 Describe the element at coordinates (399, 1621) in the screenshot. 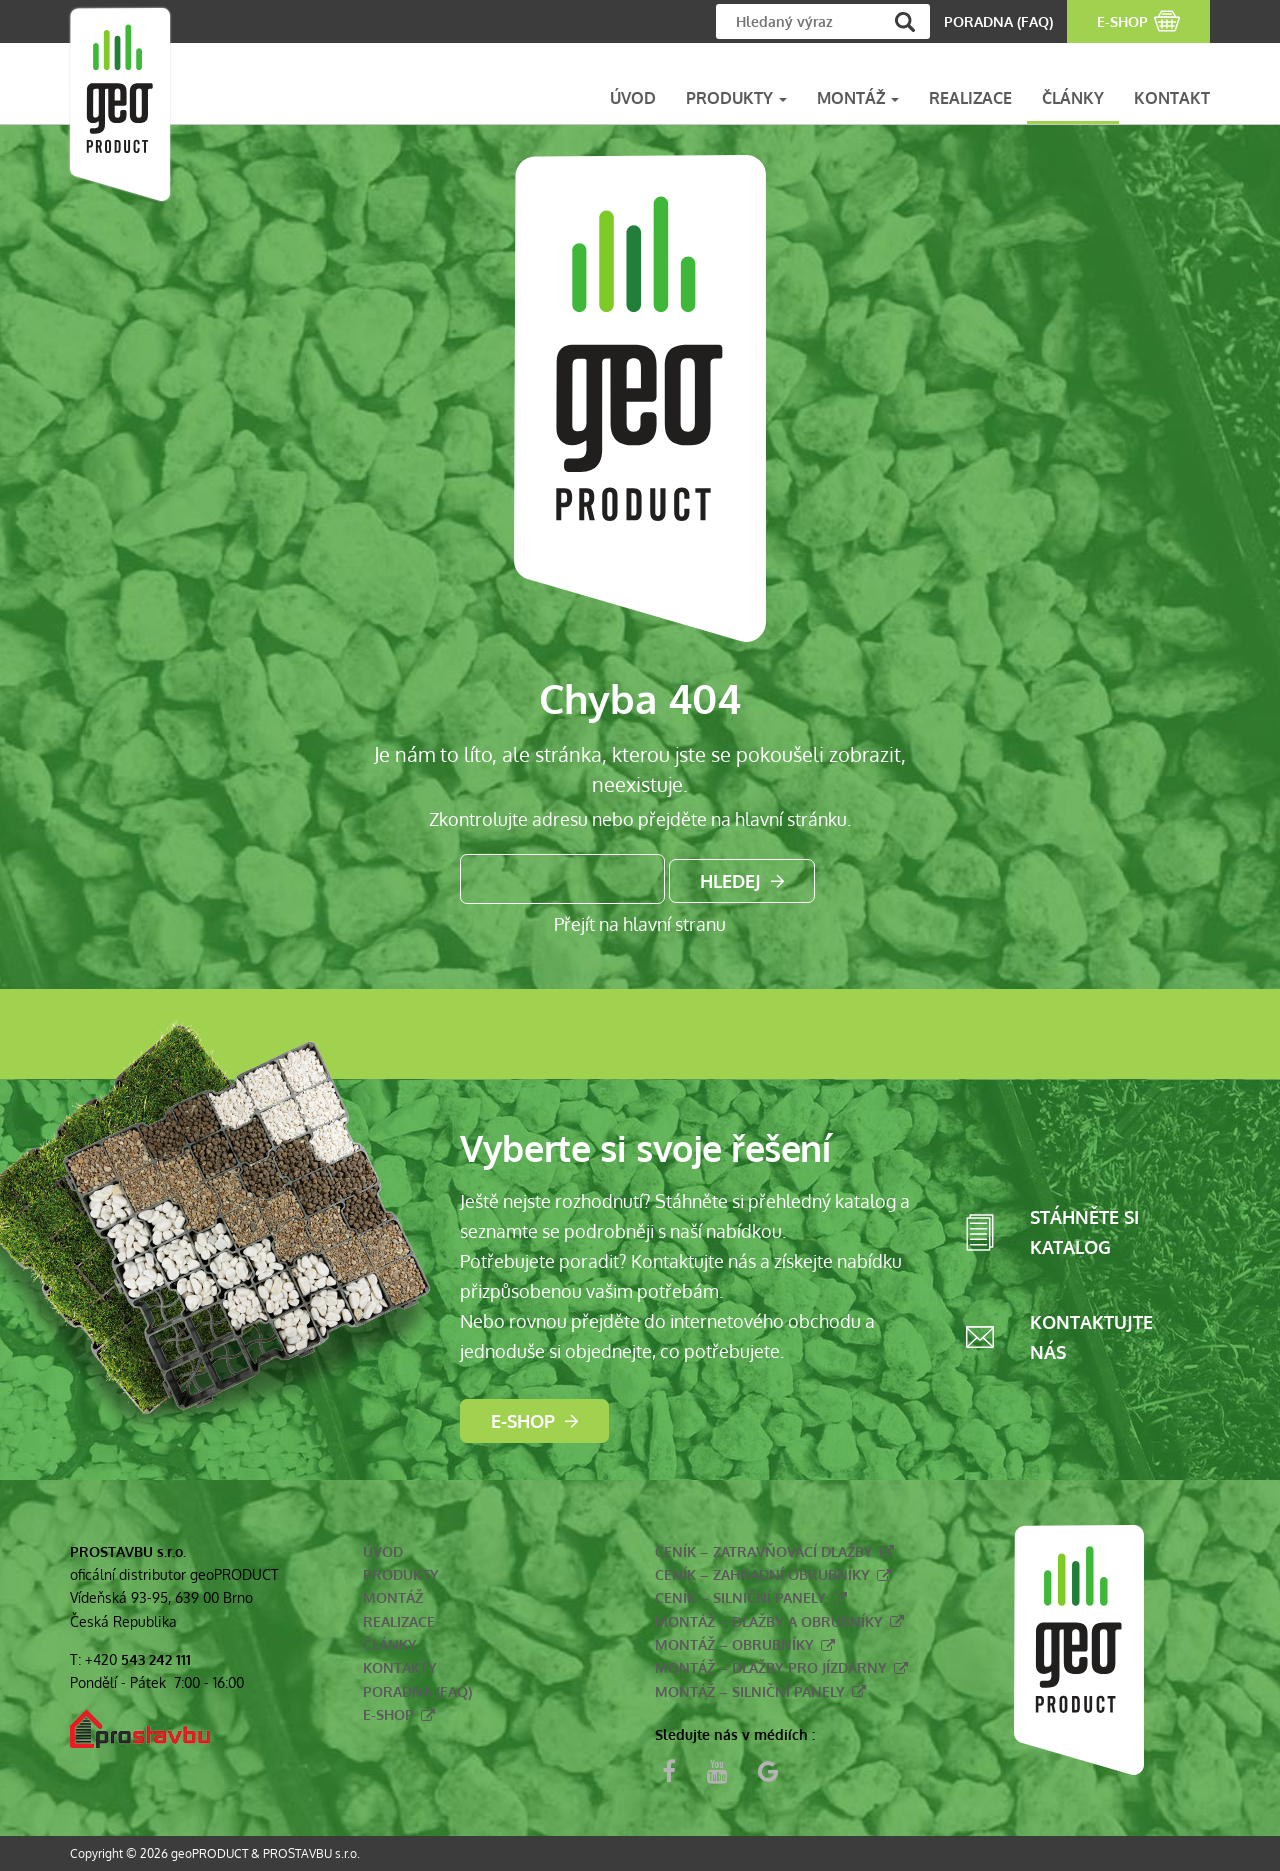

I see `Realizace` at that location.